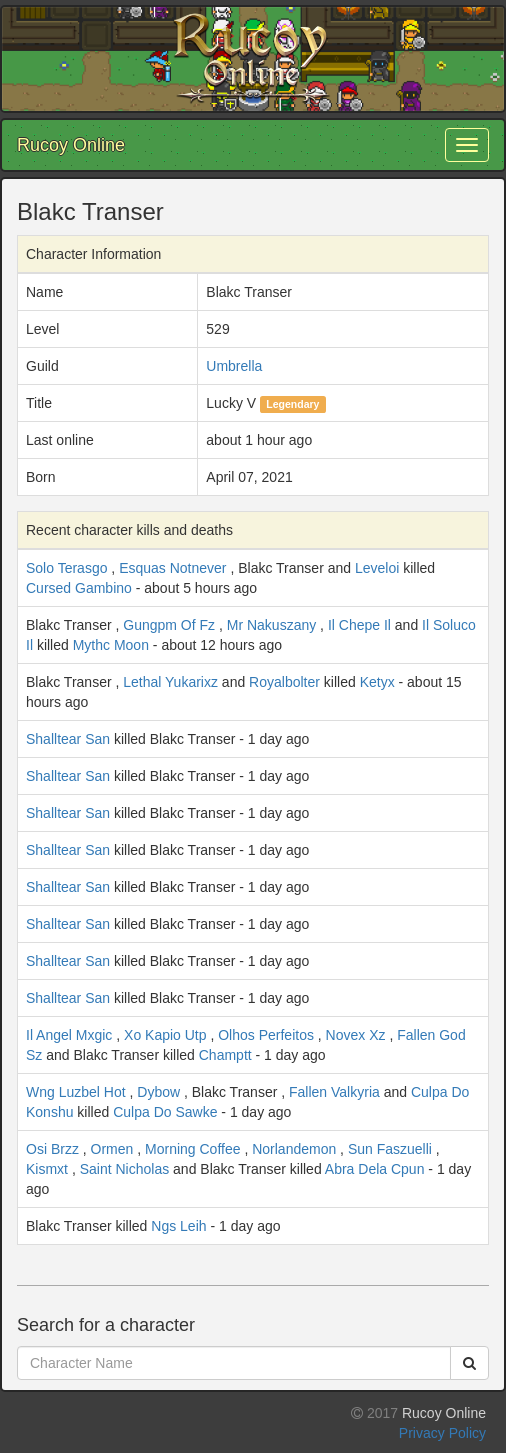 The height and width of the screenshot is (1453, 506). I want to click on Ngs Leih, so click(178, 1226).